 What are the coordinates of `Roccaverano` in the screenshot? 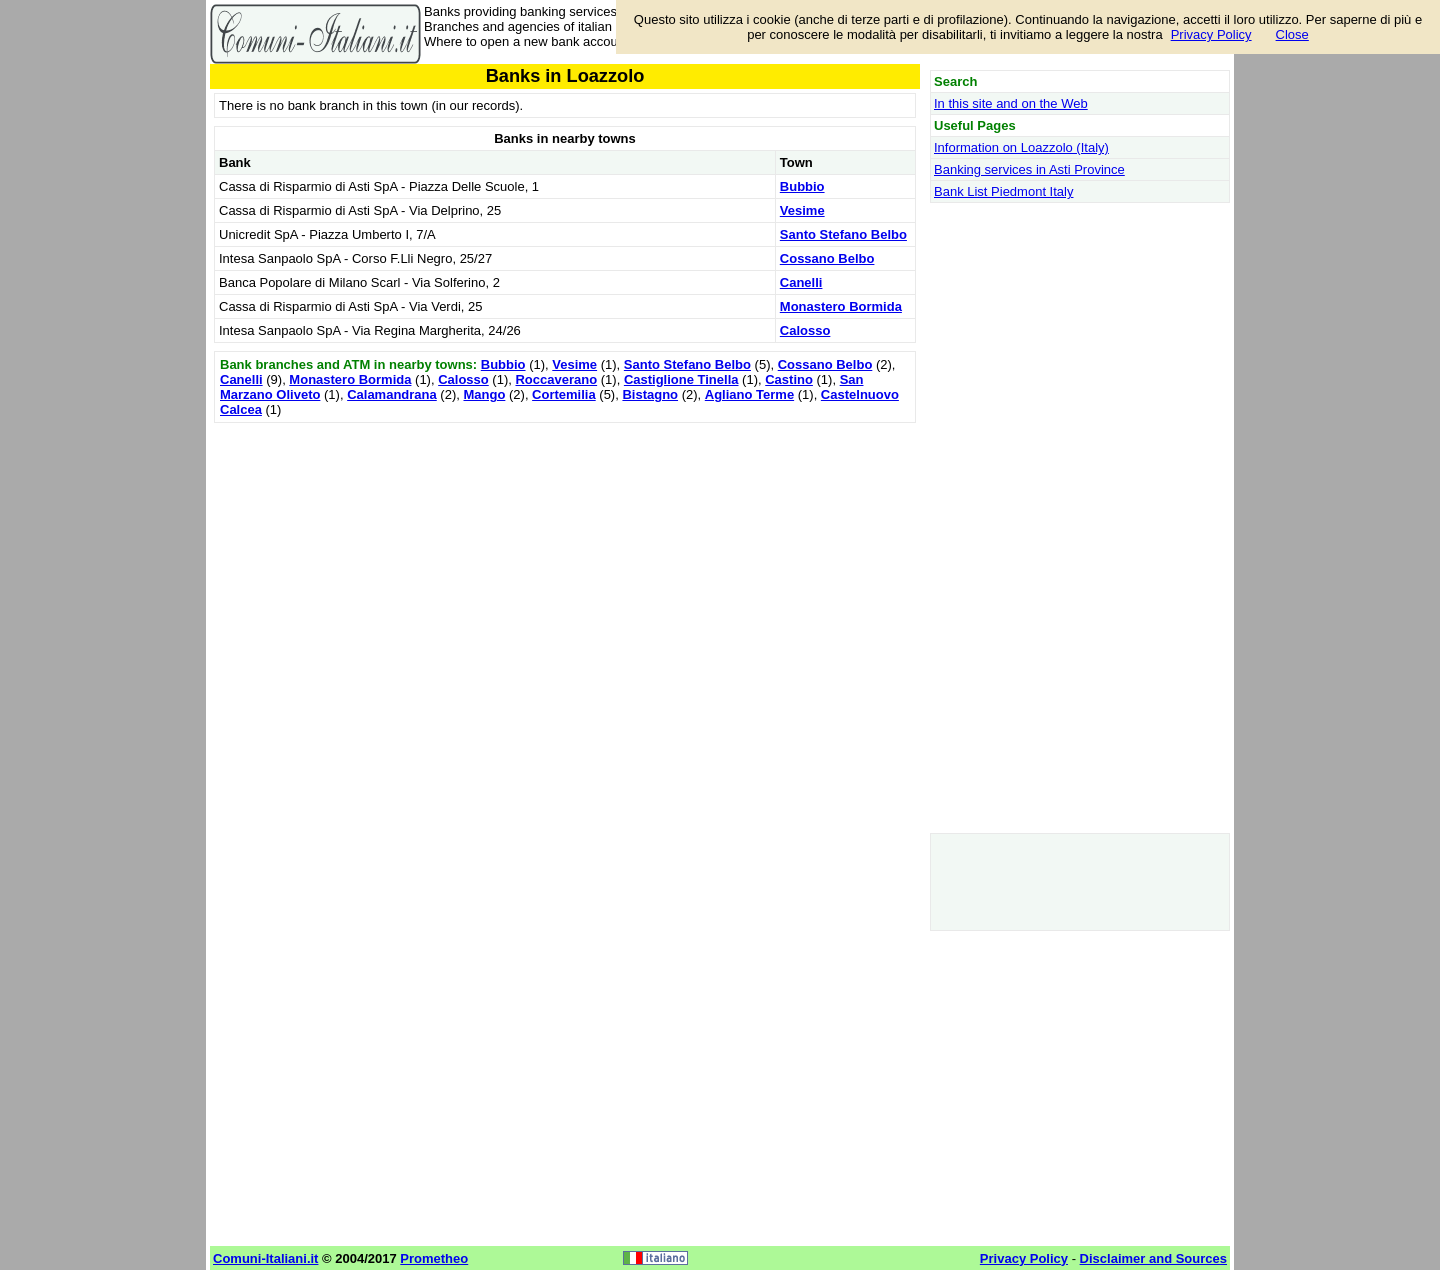 It's located at (556, 379).